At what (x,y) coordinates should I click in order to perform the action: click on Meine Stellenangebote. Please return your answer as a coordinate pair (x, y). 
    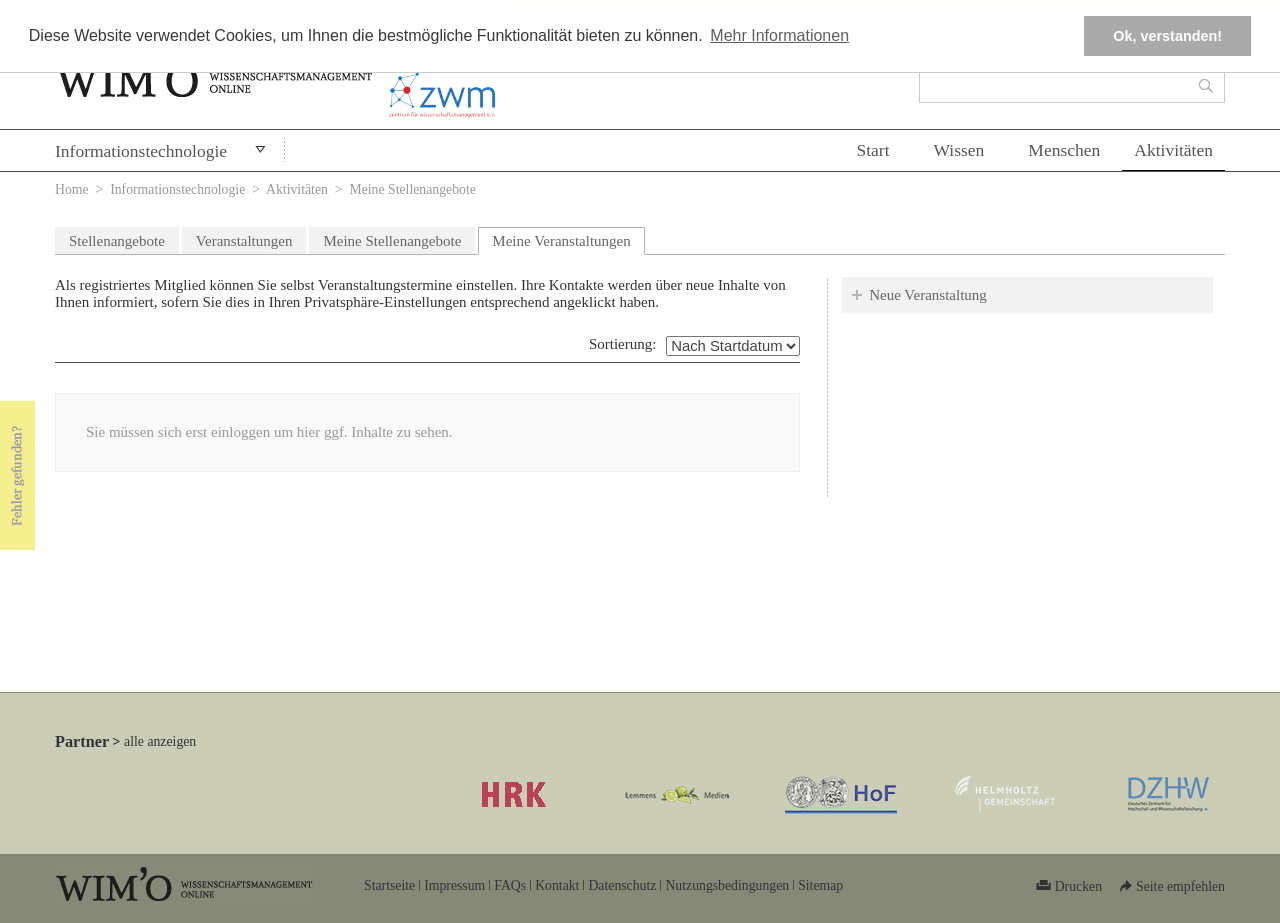
    Looking at the image, I should click on (392, 241).